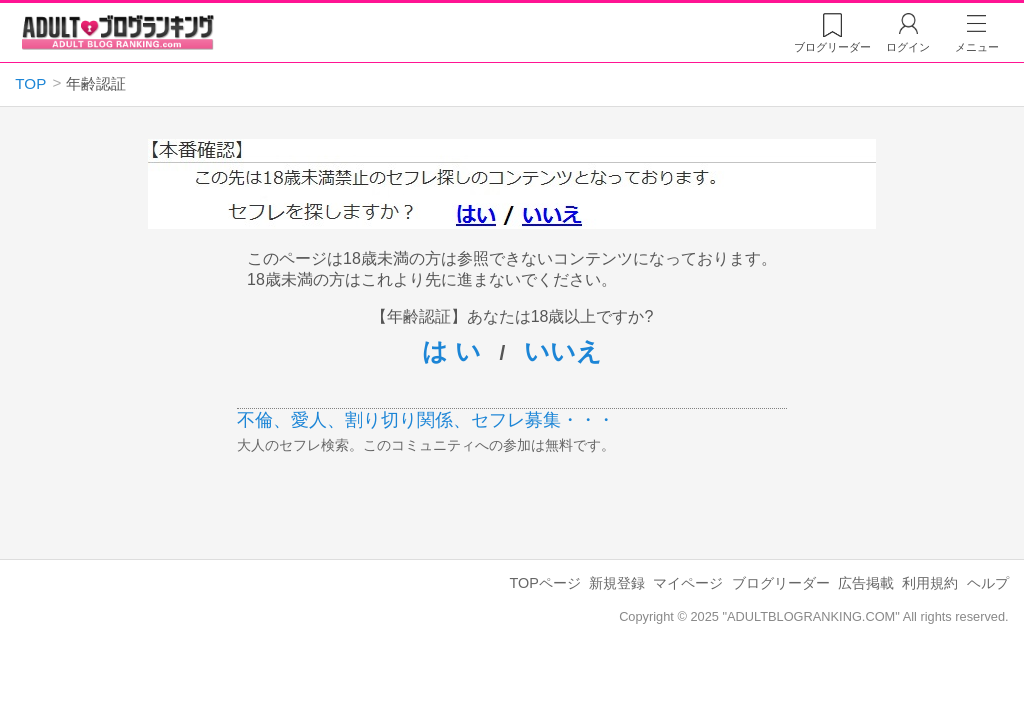  Describe the element at coordinates (451, 351) in the screenshot. I see `は い` at that location.